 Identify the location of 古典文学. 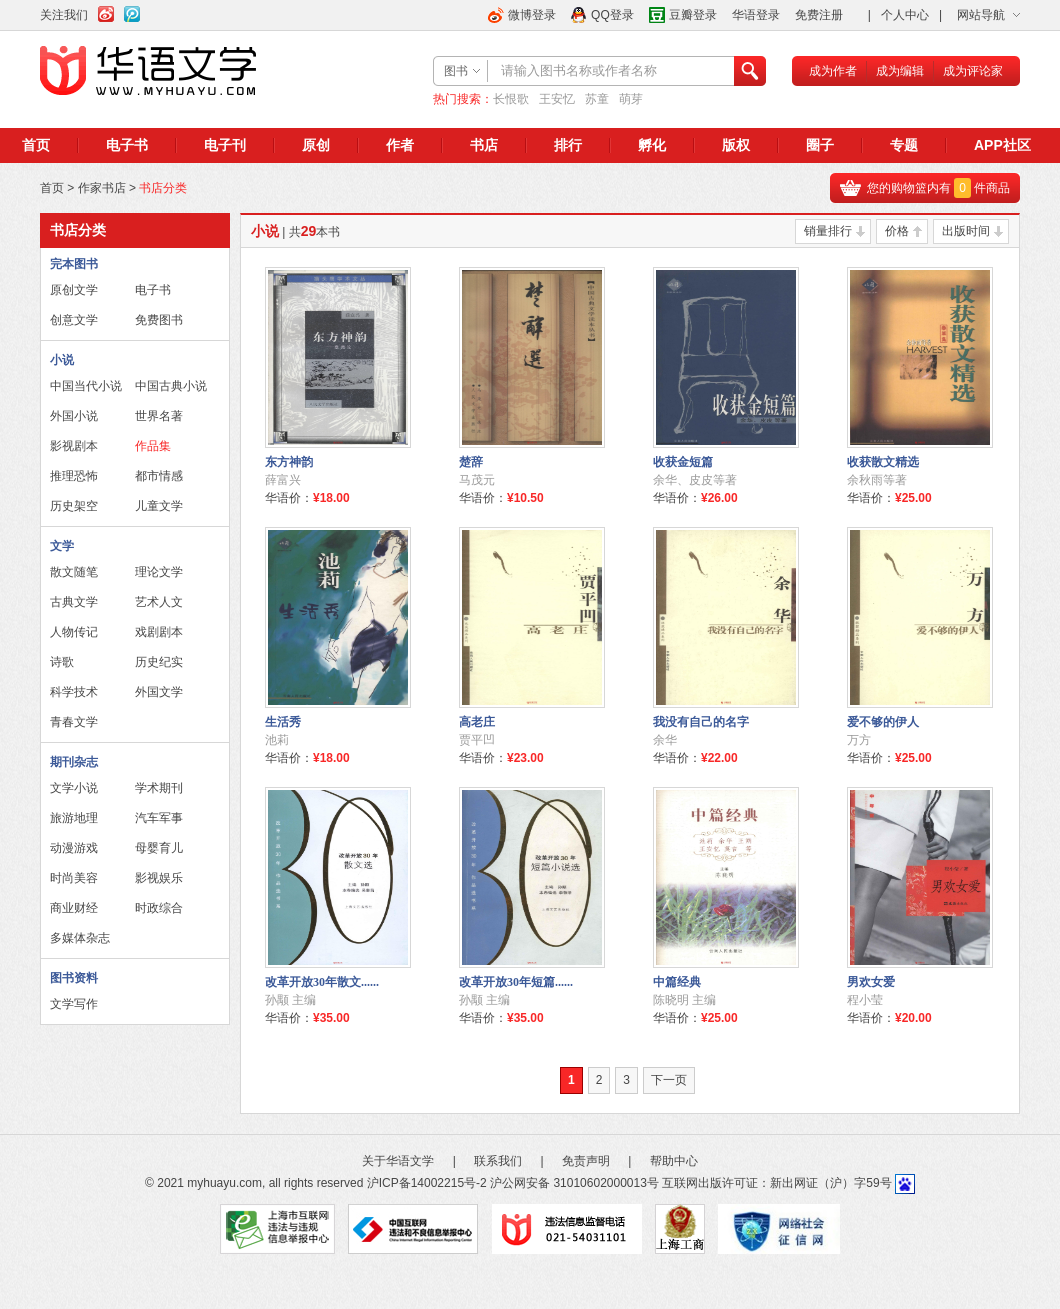
(74, 602).